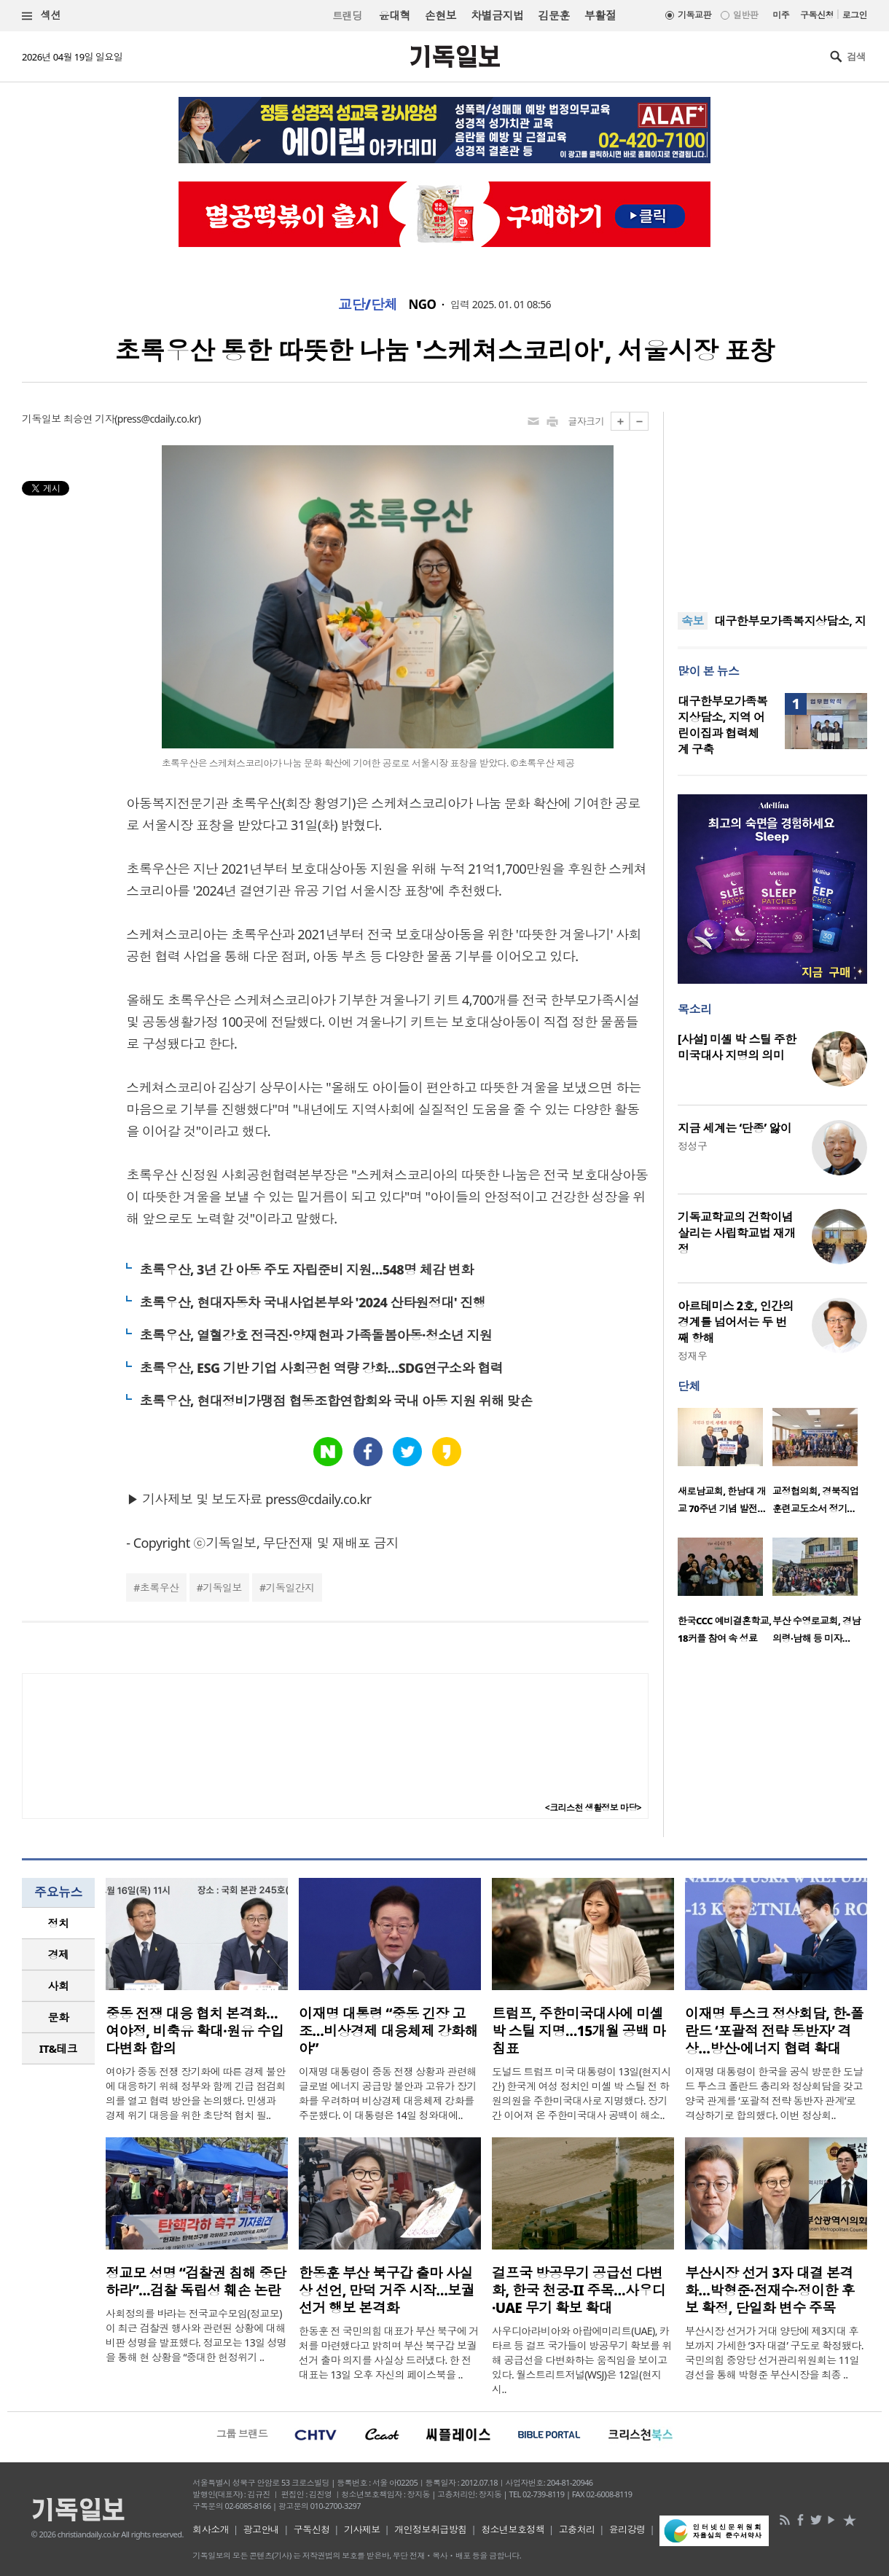 The image size is (889, 2576). I want to click on 초록우산, 3년 간 아동 주도 자립준비 지원…548명 체감 변화, so click(306, 1269).